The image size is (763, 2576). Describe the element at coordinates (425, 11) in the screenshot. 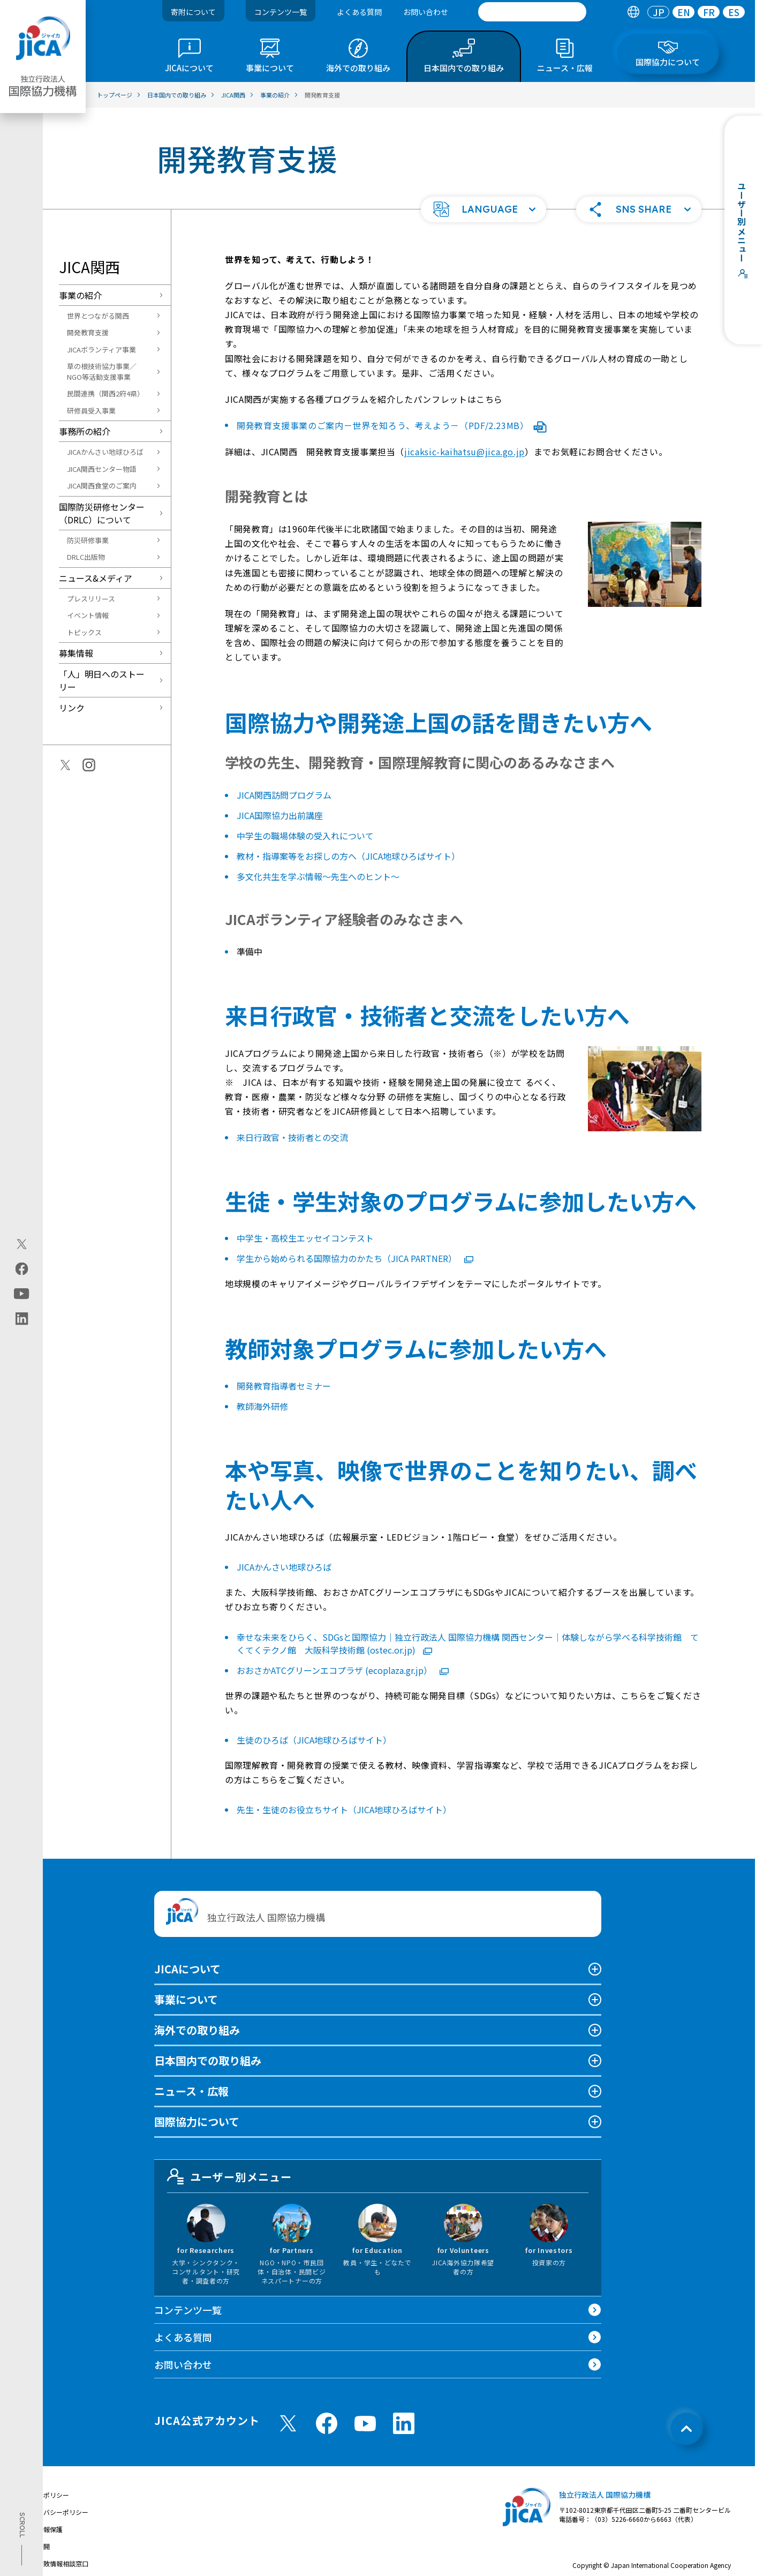

I see `お問い合わせ` at that location.